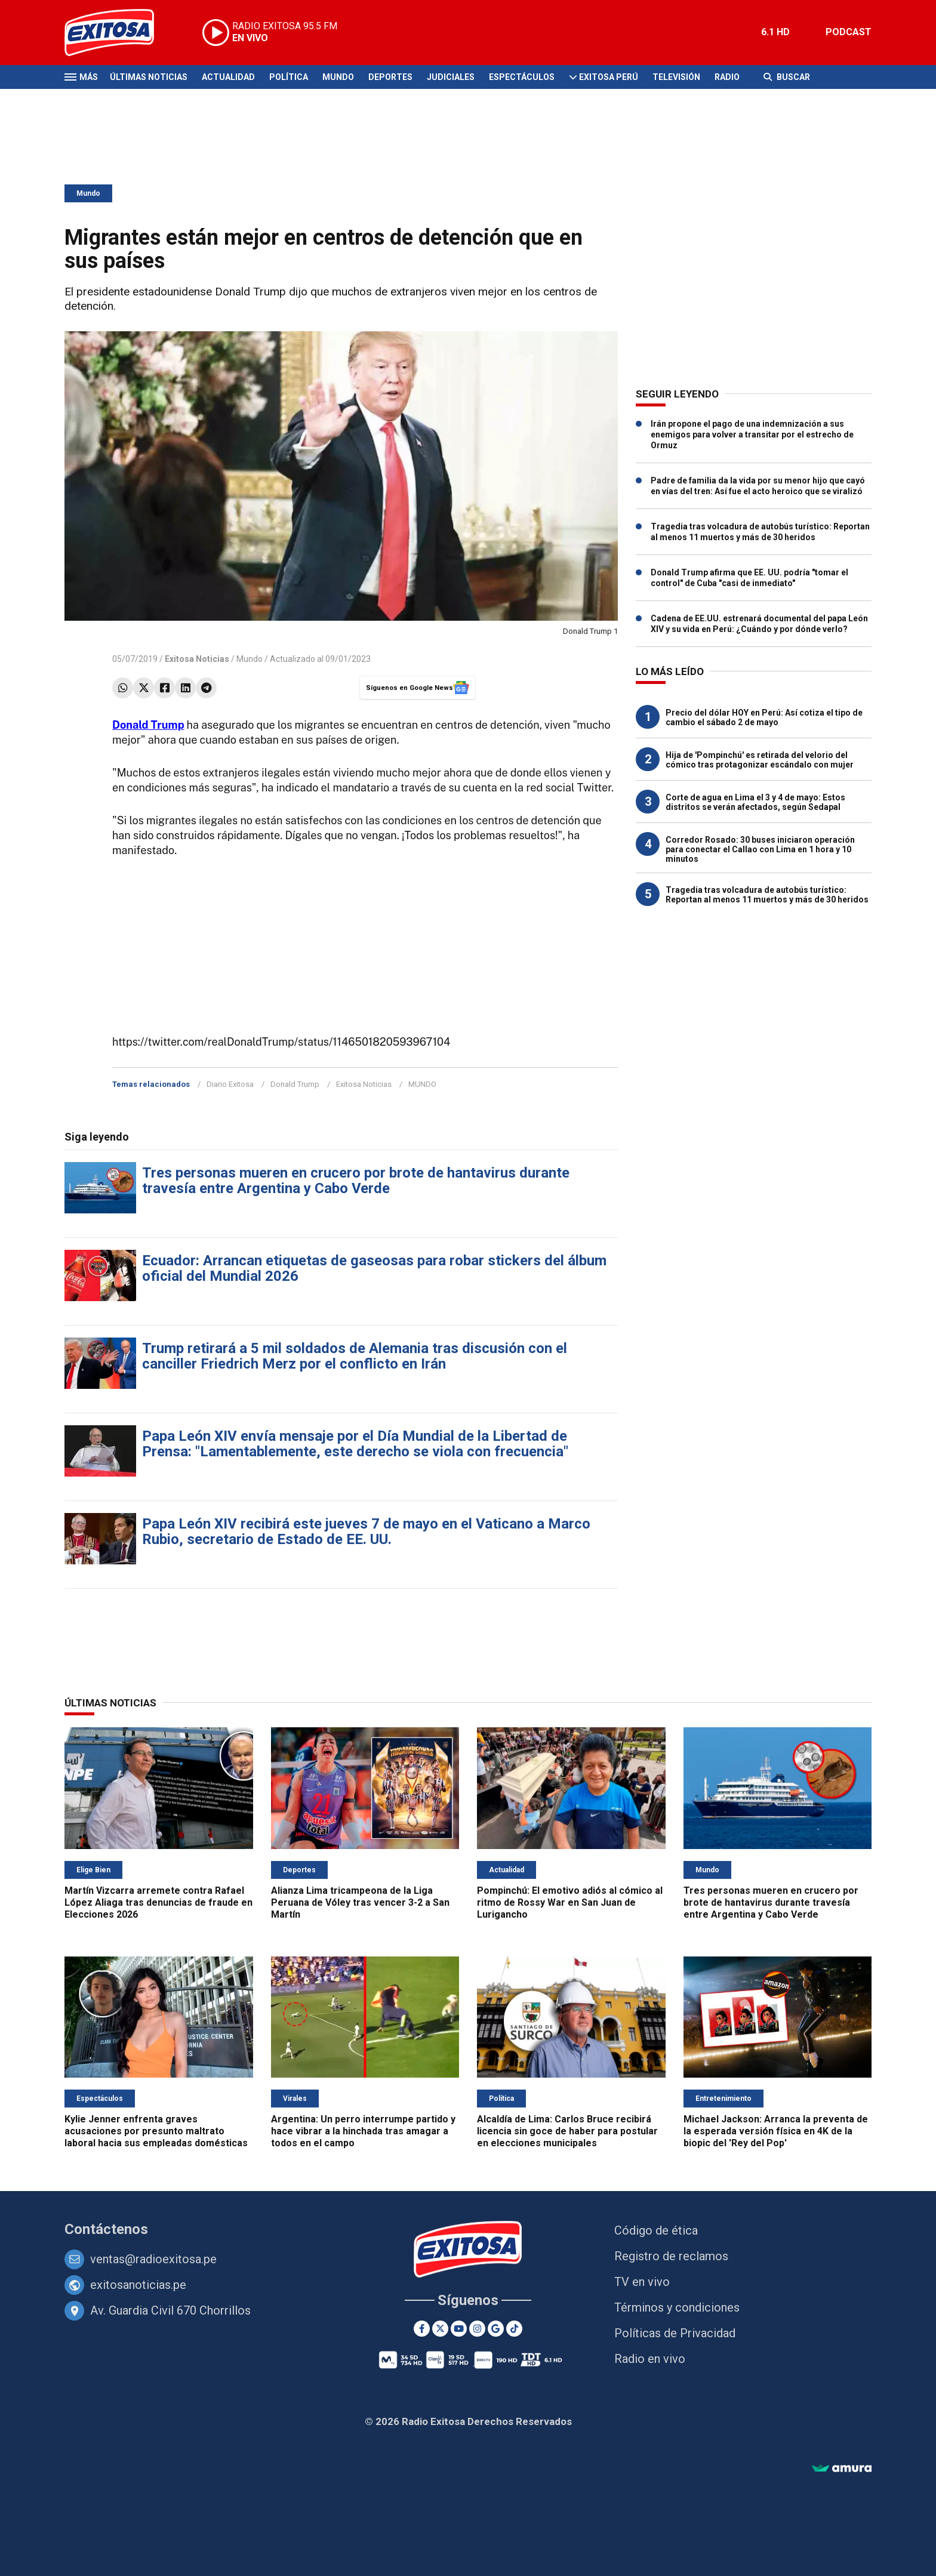 This screenshot has height=2576, width=936. Describe the element at coordinates (674, 2333) in the screenshot. I see `Políticas de Privacidad` at that location.